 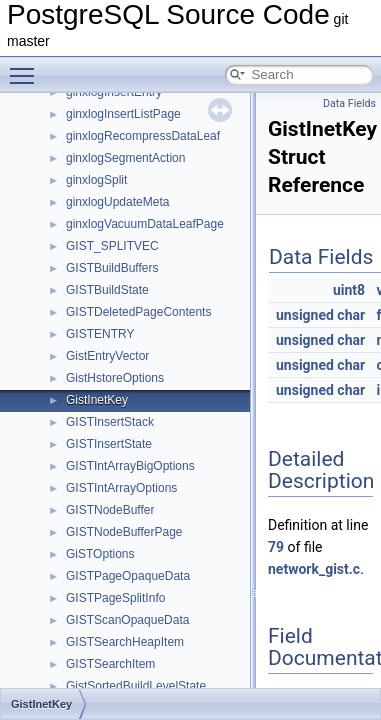 What do you see at coordinates (117, 202) in the screenshot?
I see `ginxlogUpdateMeta` at bounding box center [117, 202].